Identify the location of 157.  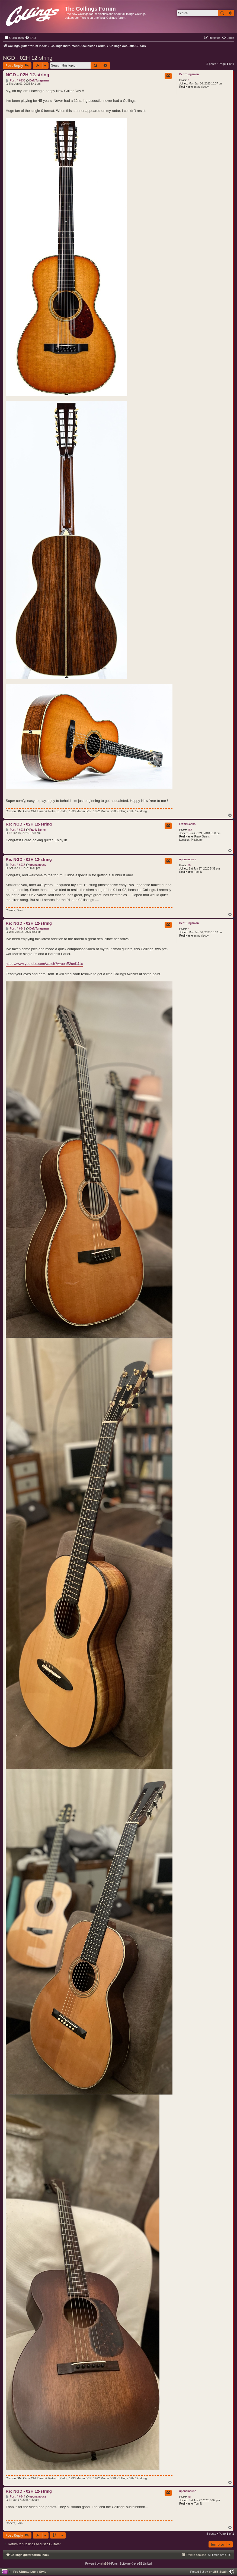
(190, 830).